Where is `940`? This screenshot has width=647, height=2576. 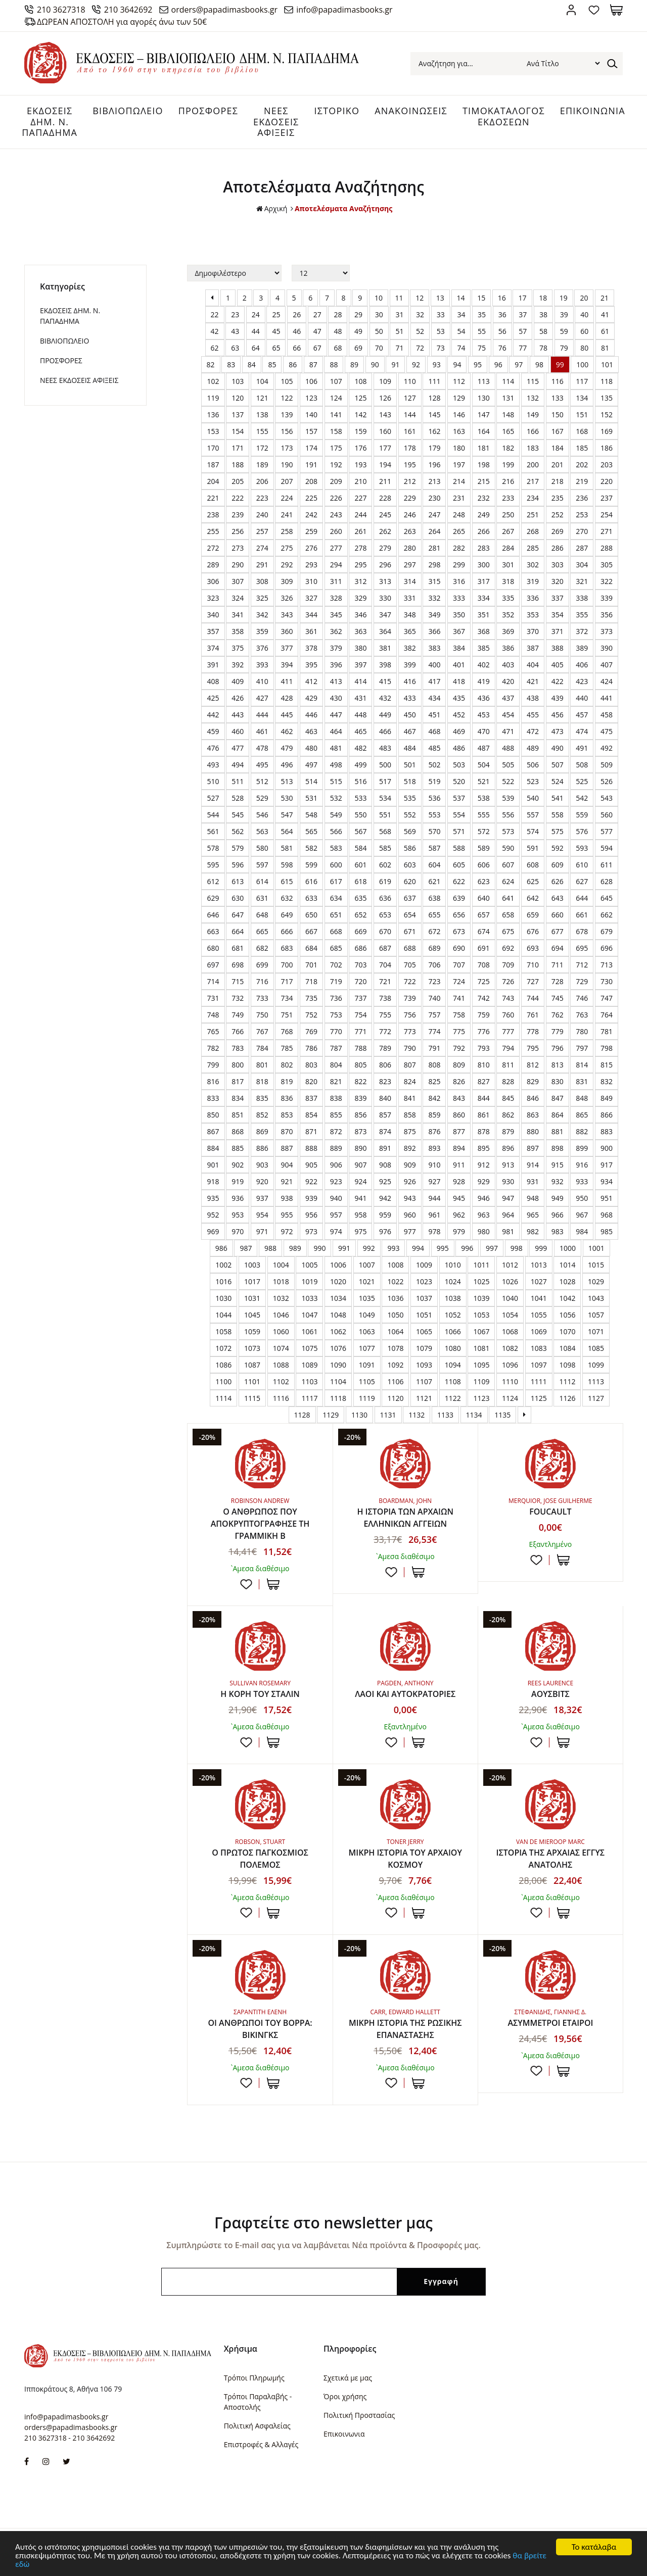 940 is located at coordinates (336, 1198).